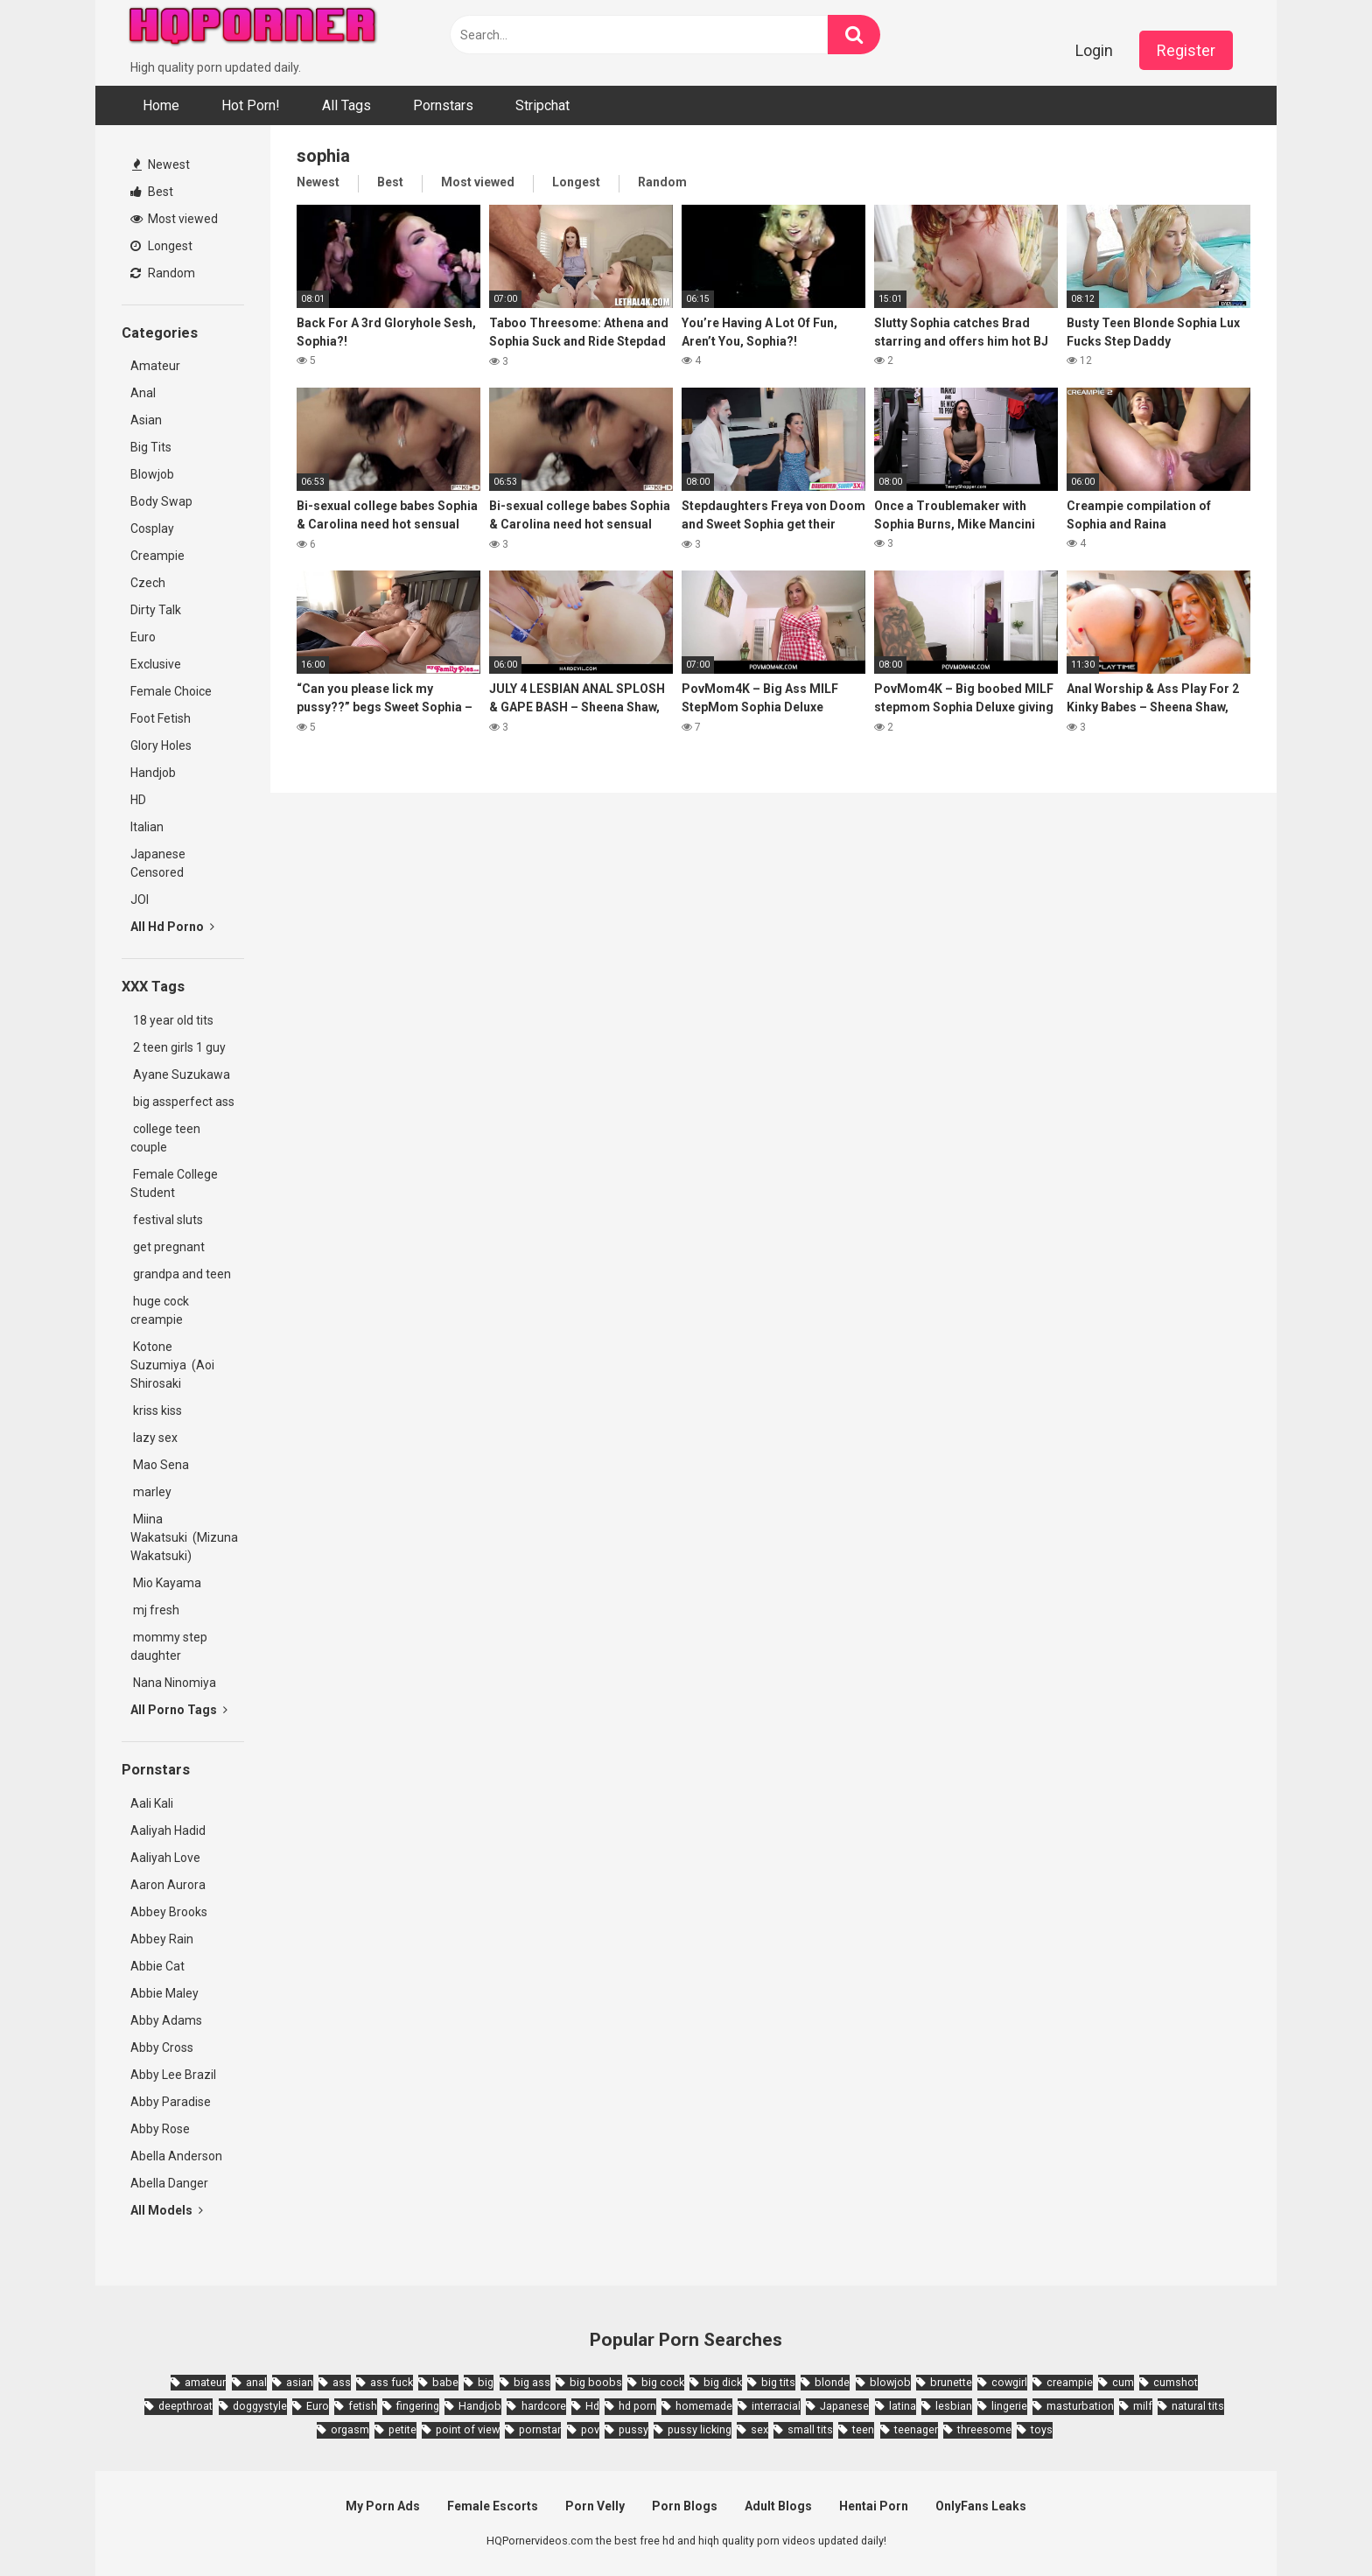 This screenshot has height=2576, width=1372. Describe the element at coordinates (172, 1365) in the screenshot. I see `Kotone Suzumiya (Aoi Shirosaki` at that location.